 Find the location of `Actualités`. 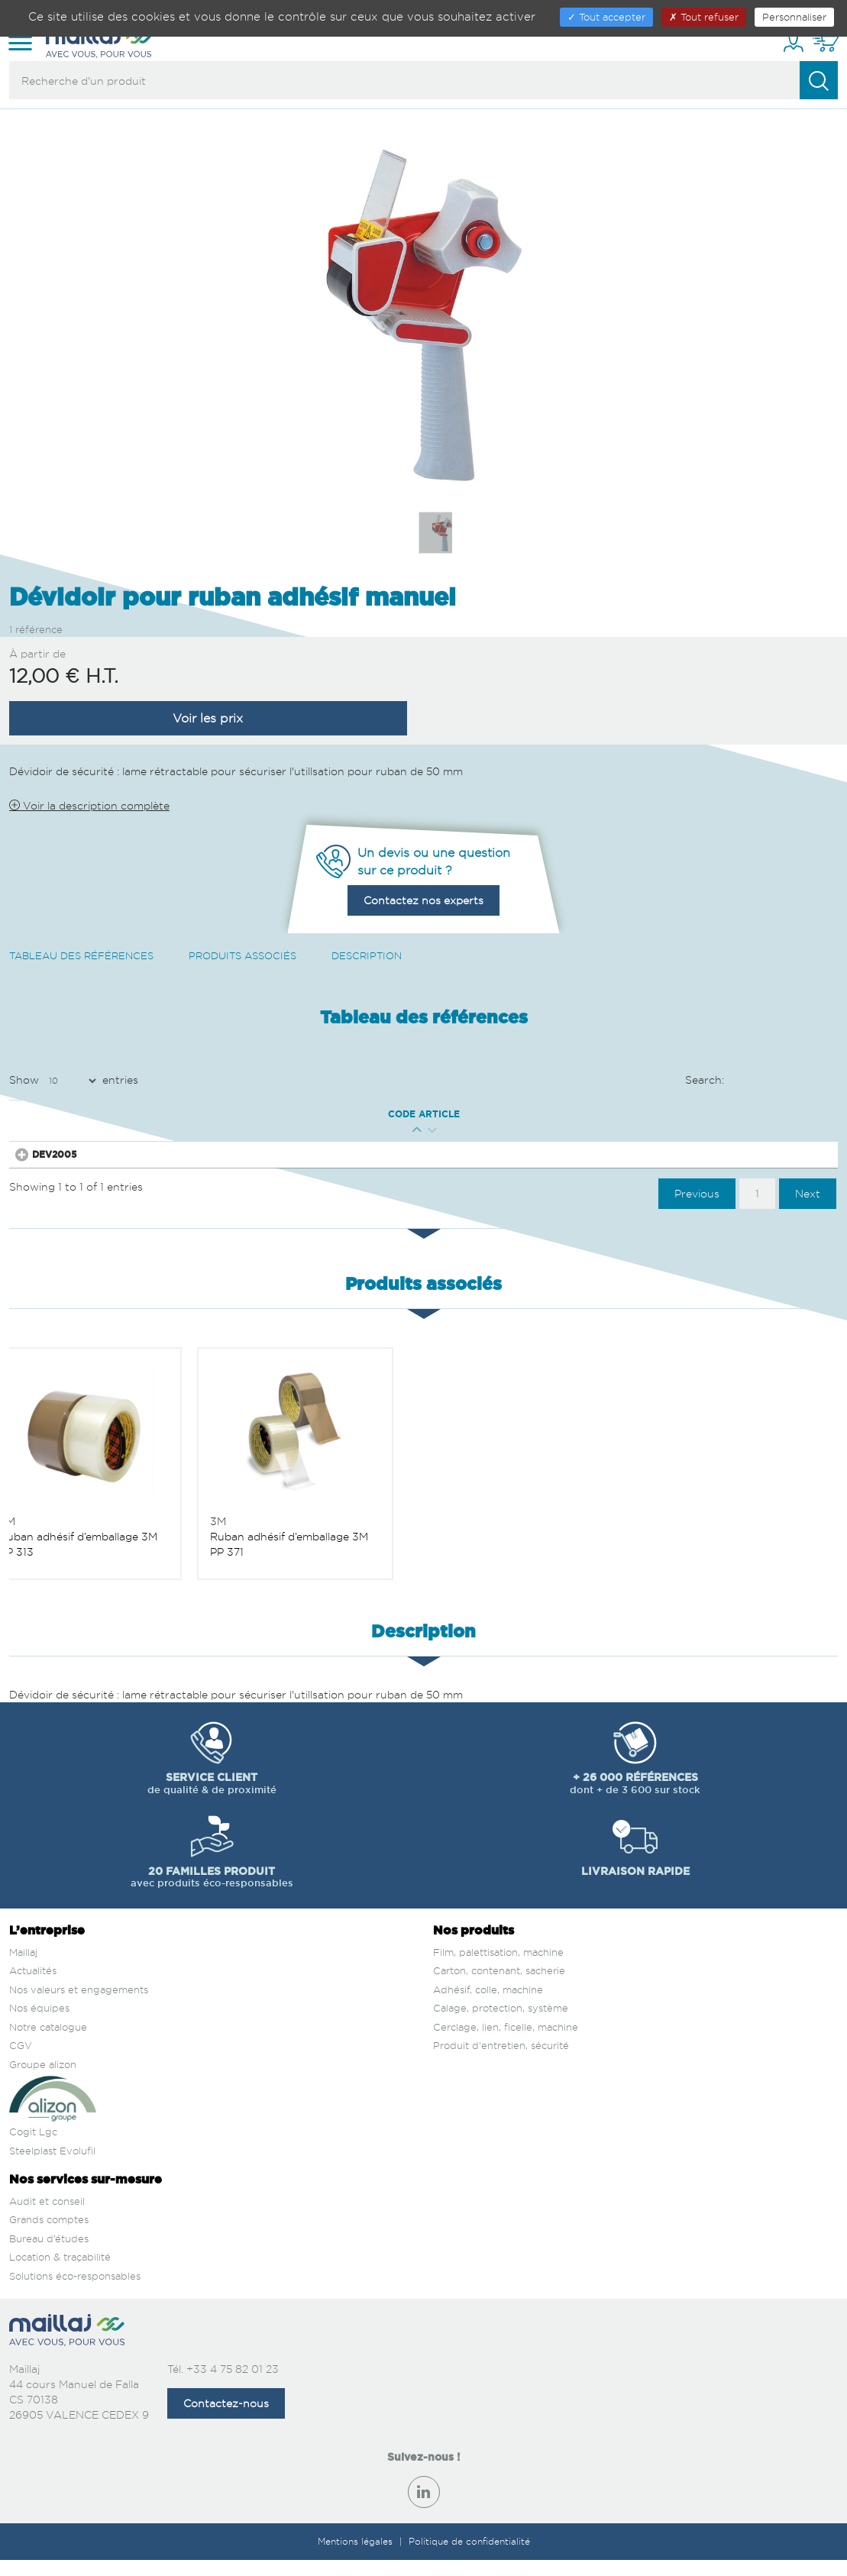

Actualités is located at coordinates (33, 1987).